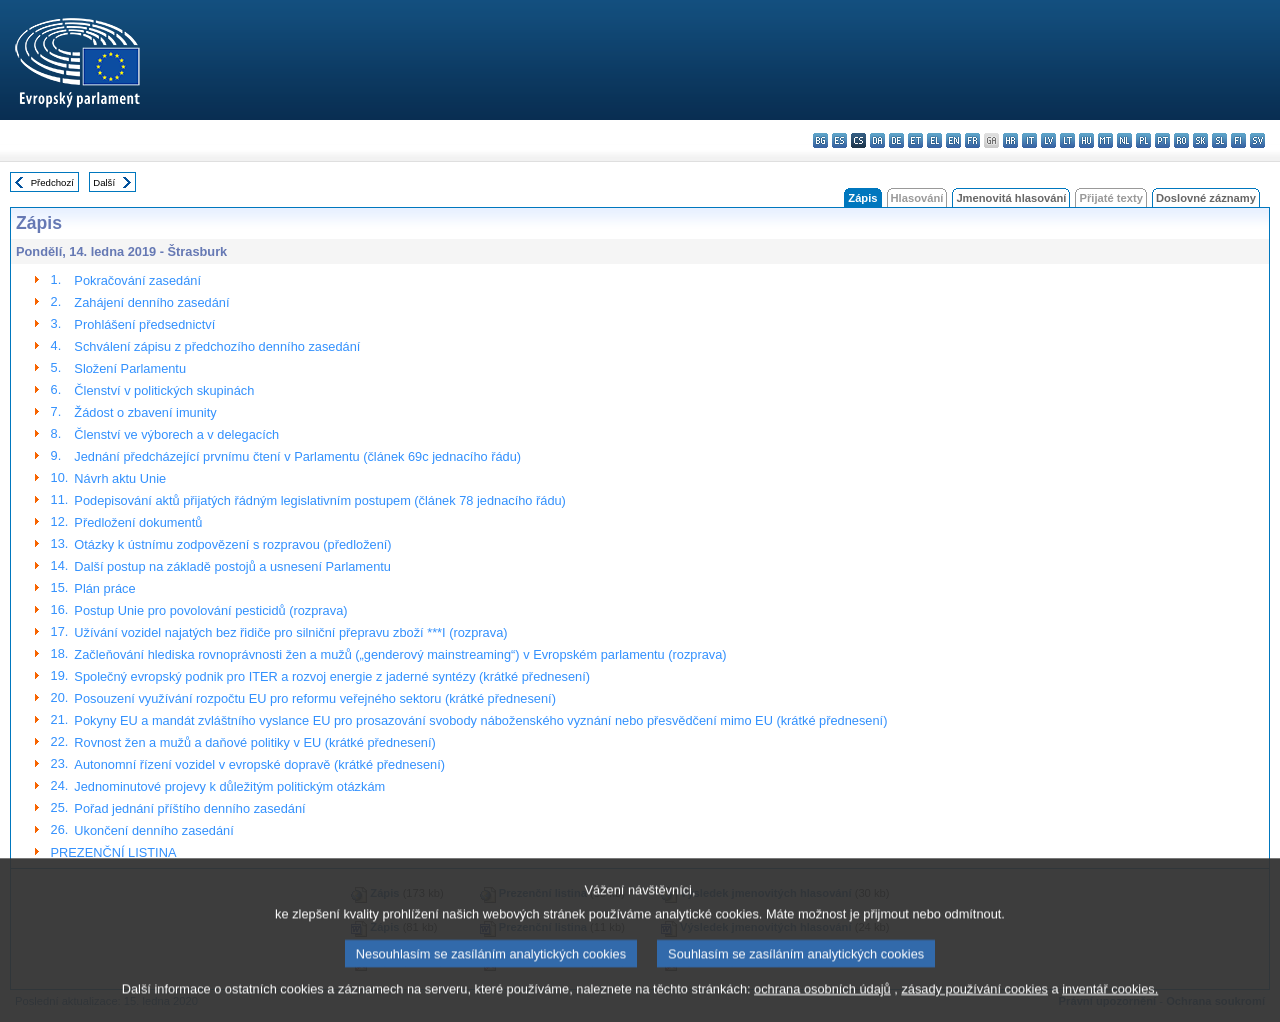 The image size is (1280, 1022). Describe the element at coordinates (217, 346) in the screenshot. I see `Schválení zápisu z předchozího denního zasedání` at that location.